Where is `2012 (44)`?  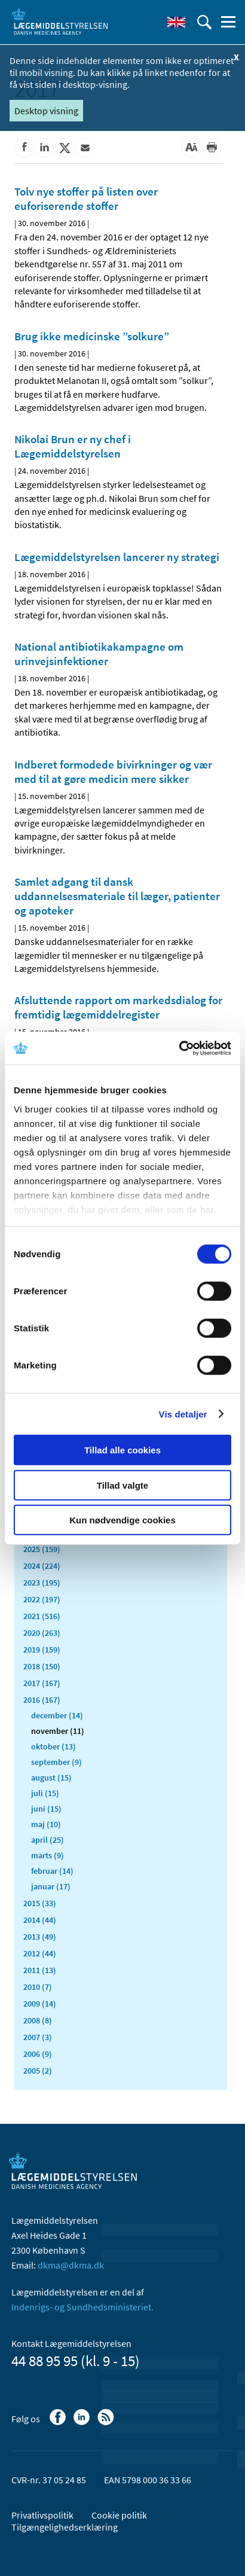
2012 (44) is located at coordinates (39, 1953).